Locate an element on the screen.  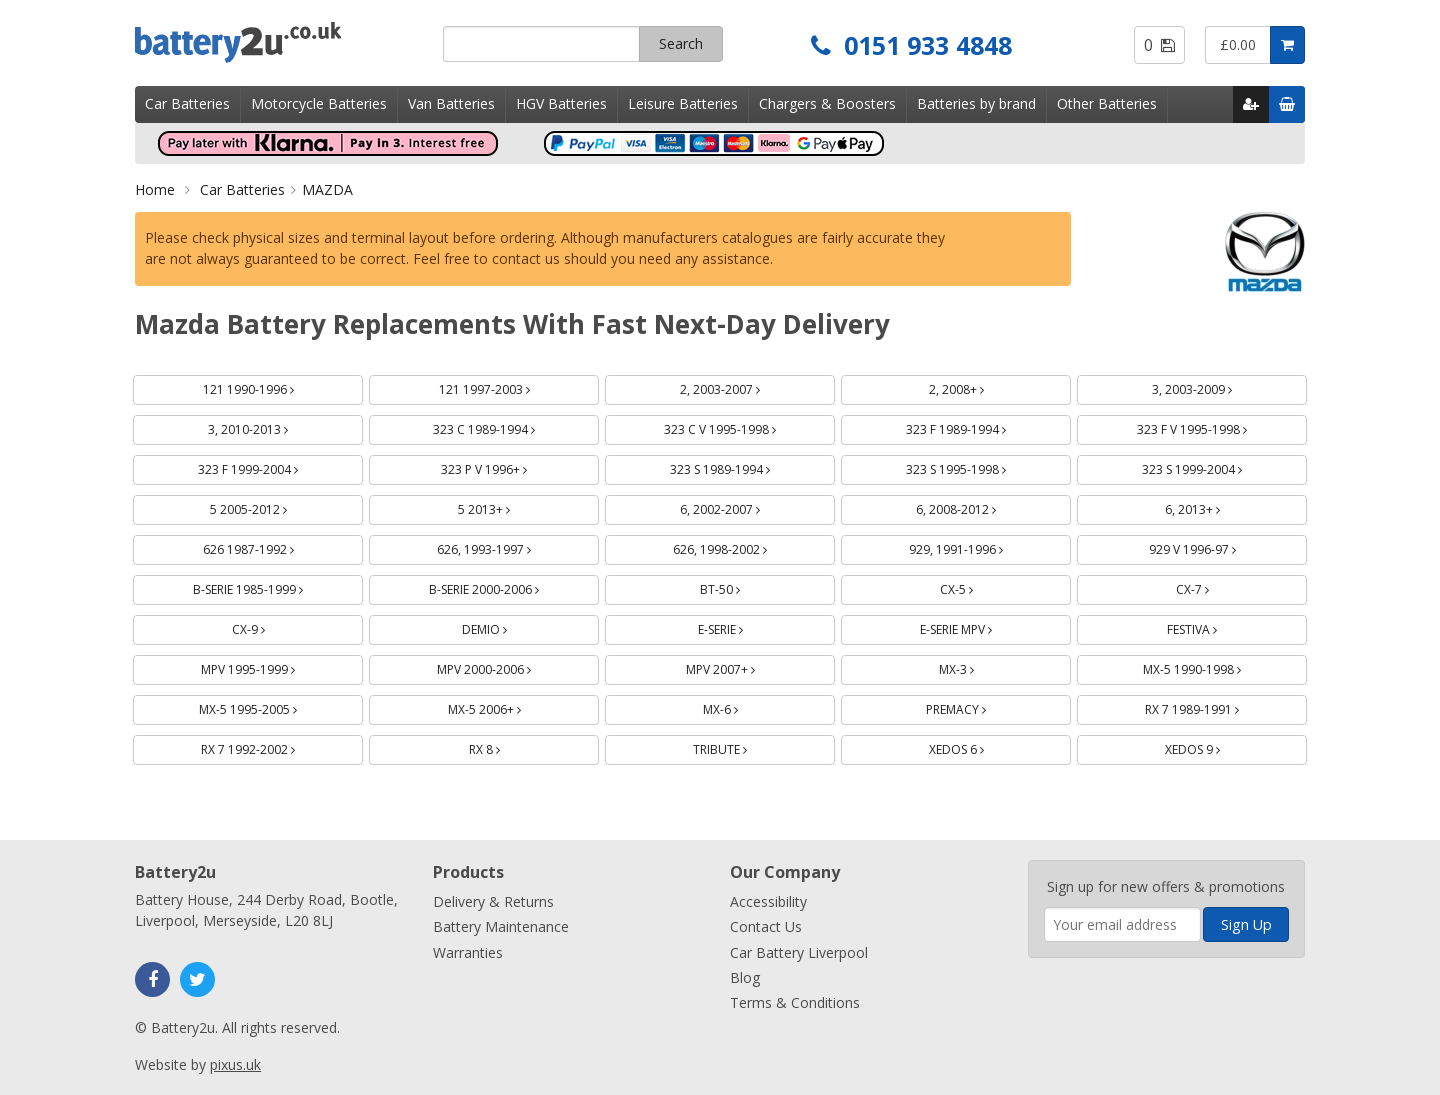
Warranties is located at coordinates (468, 952).